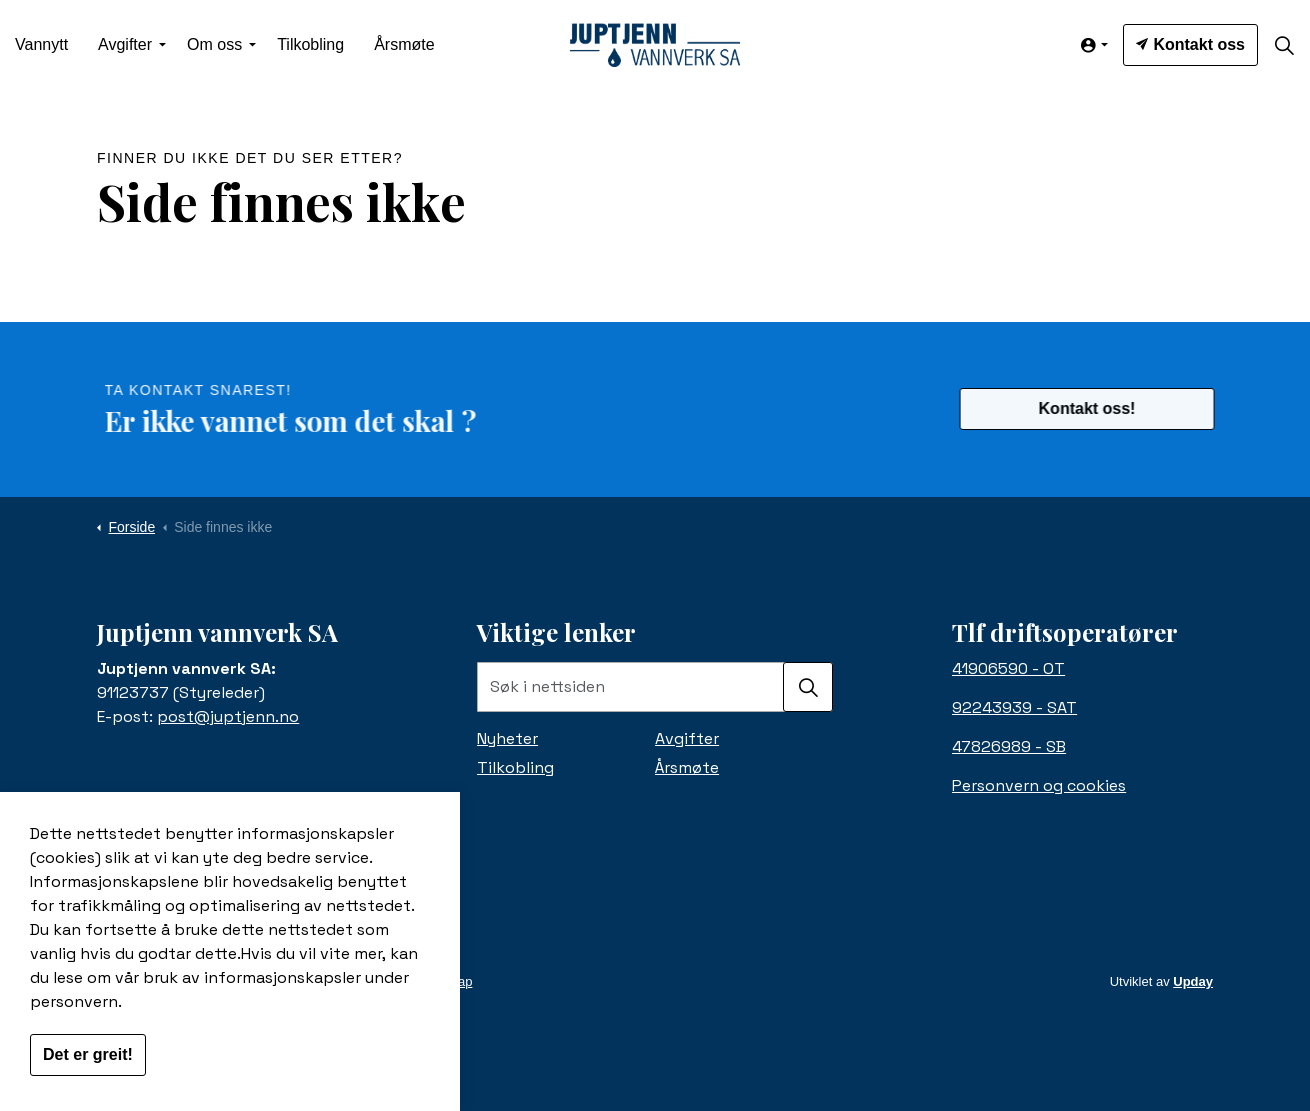  What do you see at coordinates (1009, 746) in the screenshot?
I see `47826989 - SB` at bounding box center [1009, 746].